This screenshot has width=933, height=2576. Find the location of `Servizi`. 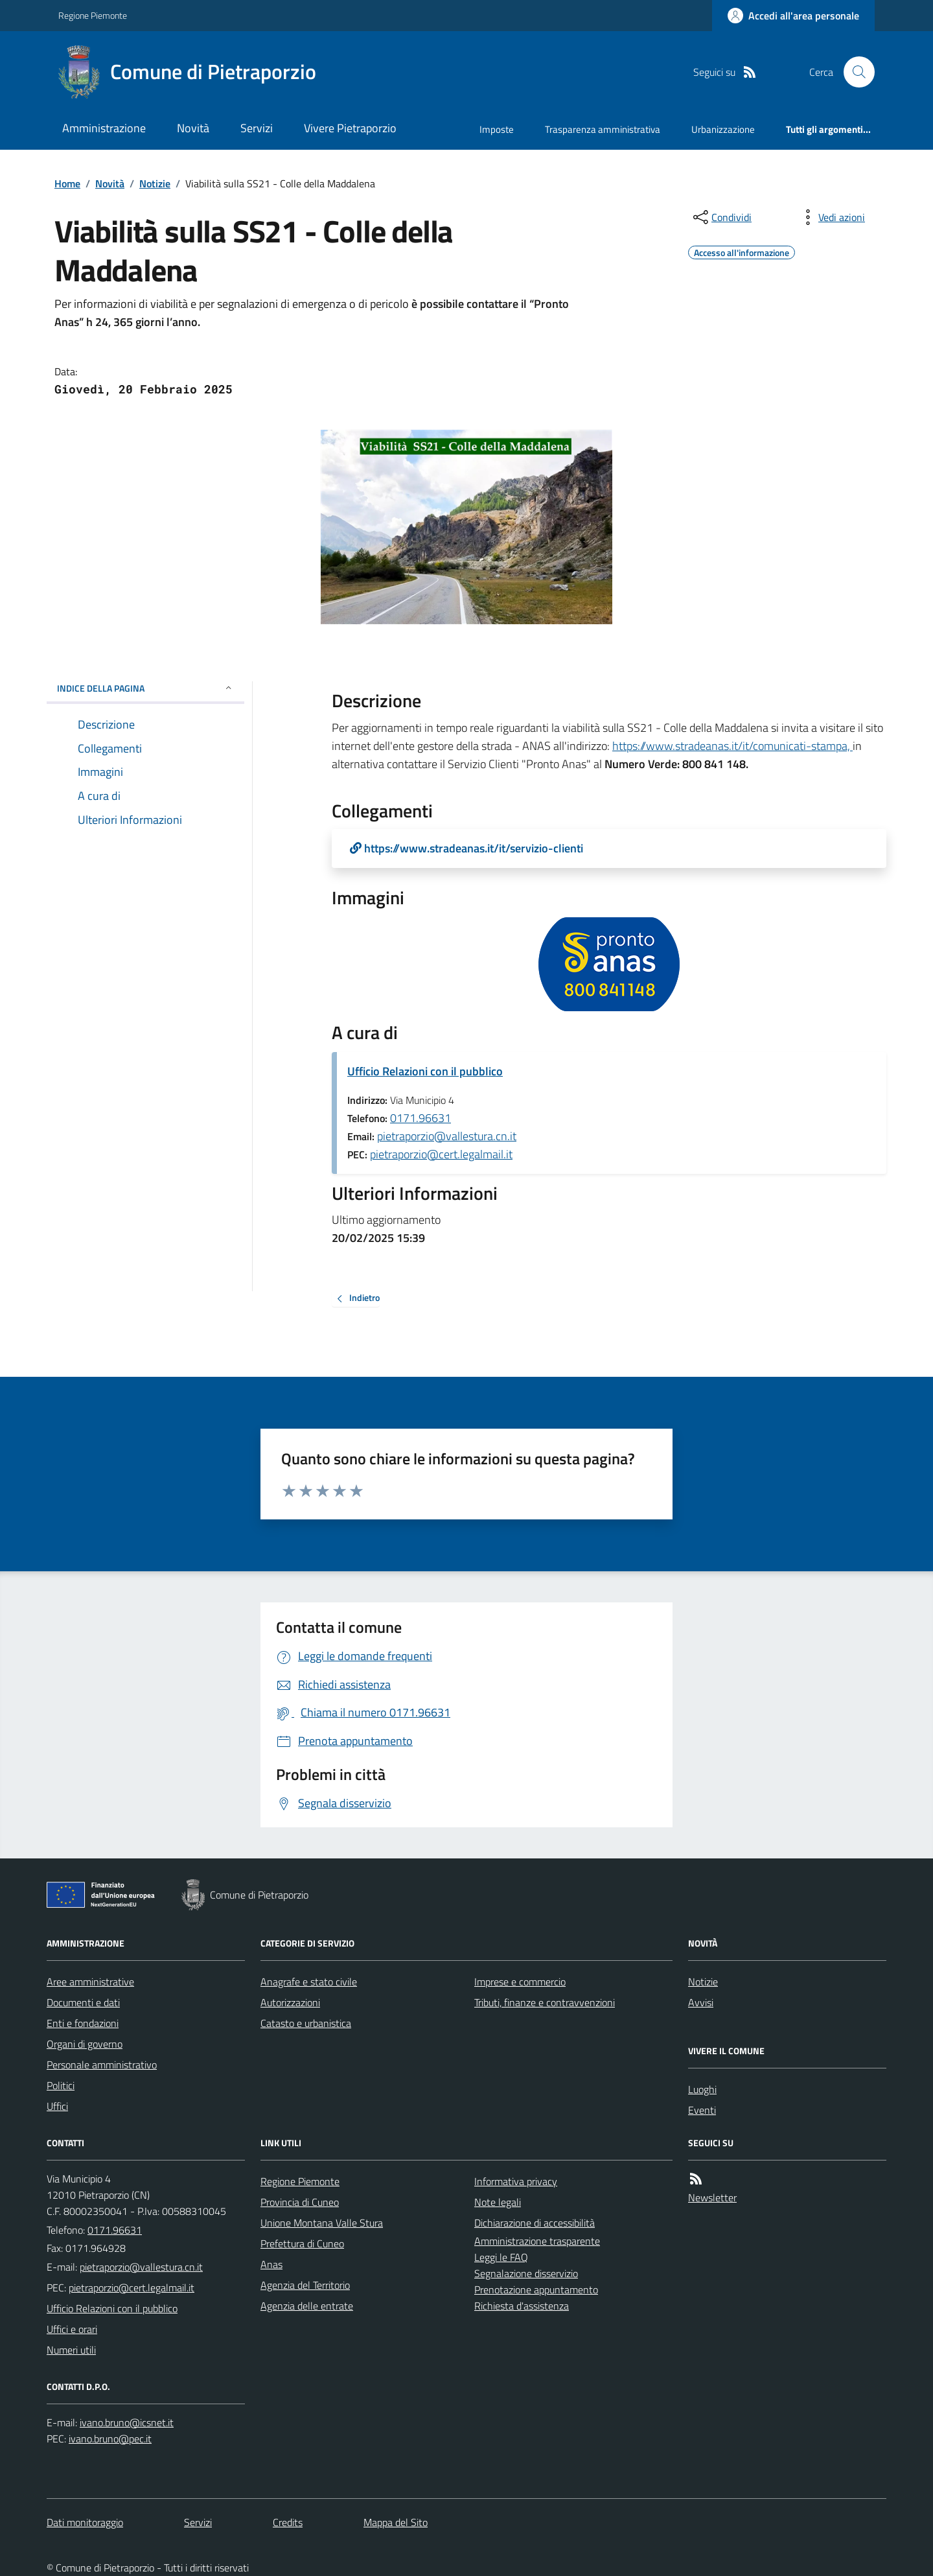

Servizi is located at coordinates (256, 128).